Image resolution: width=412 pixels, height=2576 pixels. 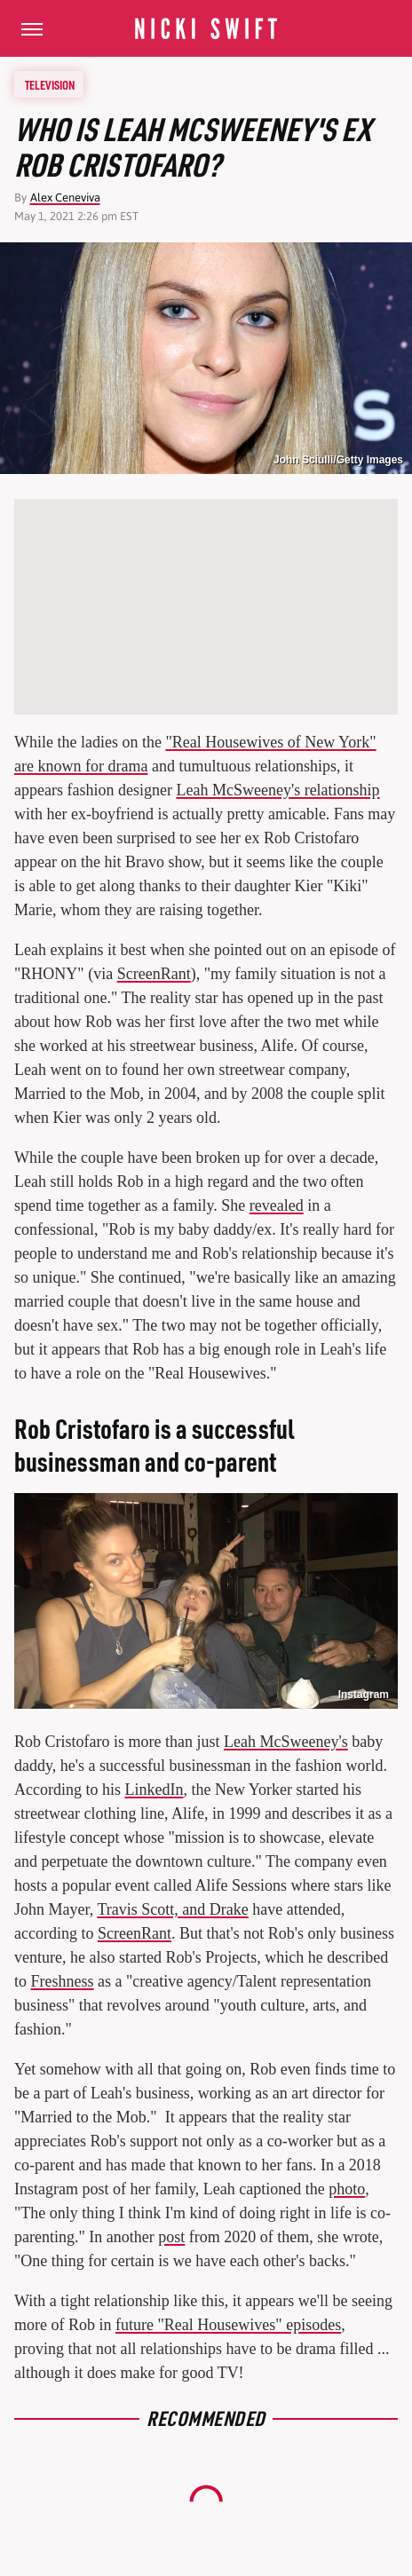 What do you see at coordinates (65, 197) in the screenshot?
I see `Alex Ceneviva` at bounding box center [65, 197].